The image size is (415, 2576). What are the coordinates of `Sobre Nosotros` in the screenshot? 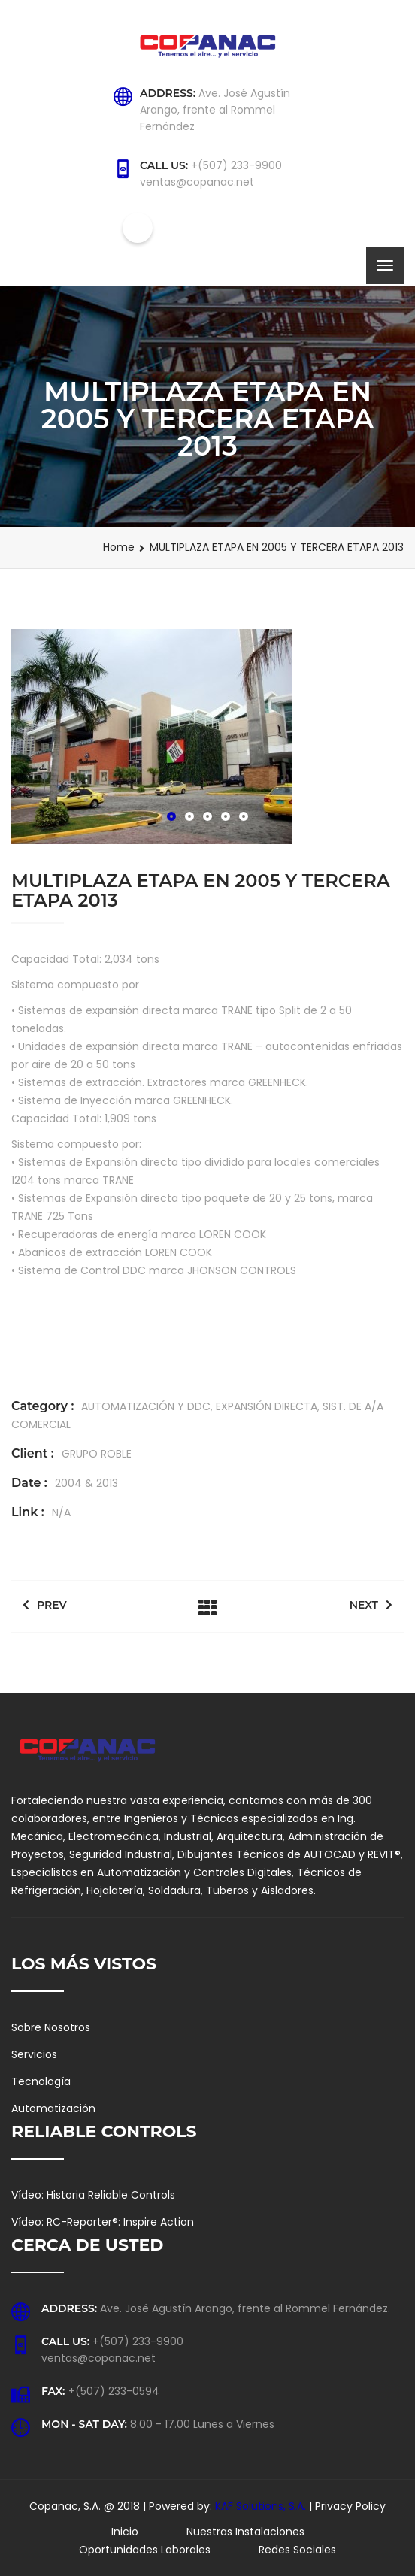 It's located at (50, 2027).